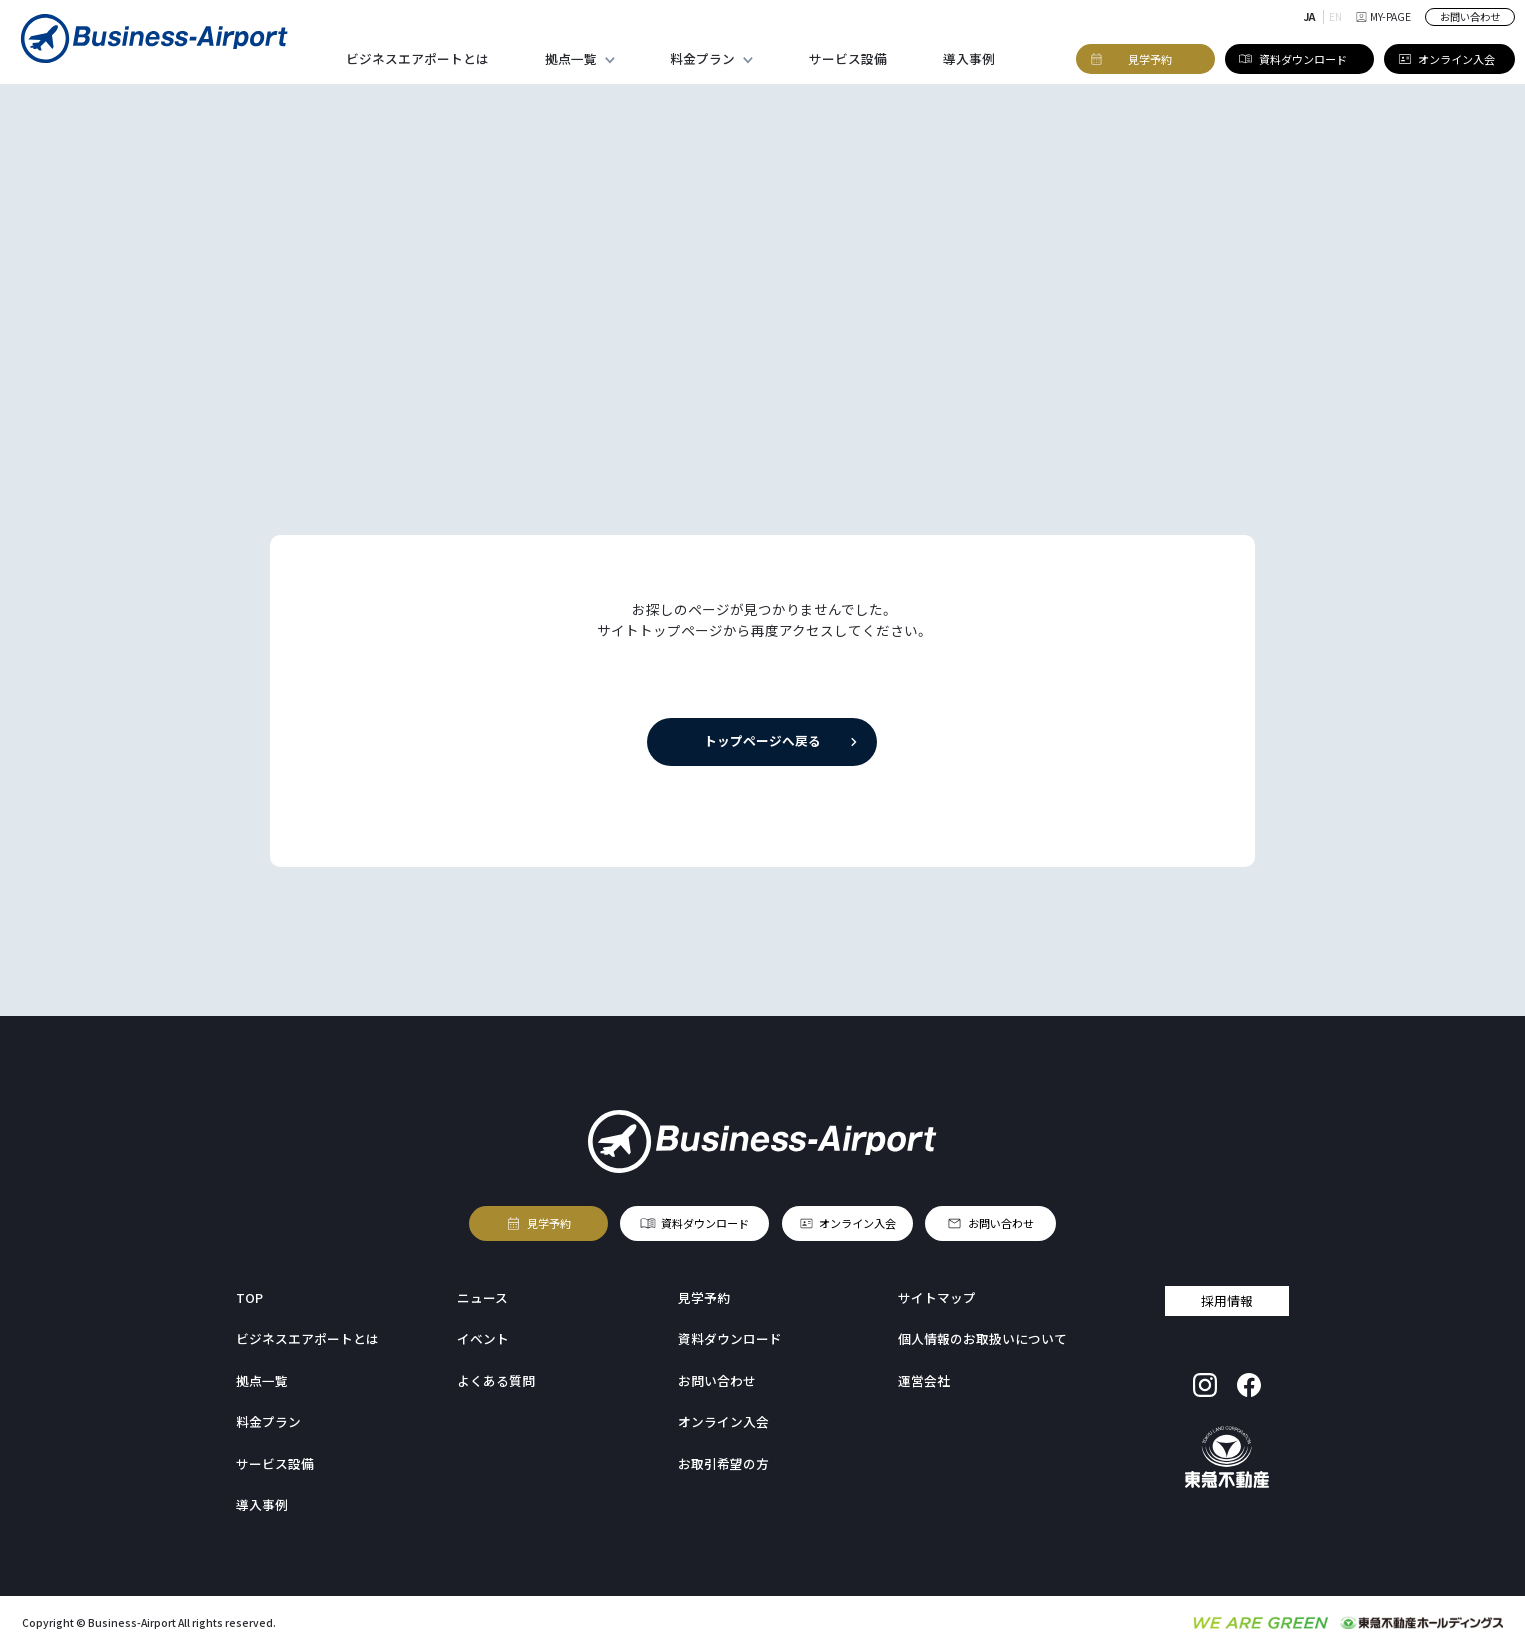  Describe the element at coordinates (848, 58) in the screenshot. I see `サービス設備` at that location.